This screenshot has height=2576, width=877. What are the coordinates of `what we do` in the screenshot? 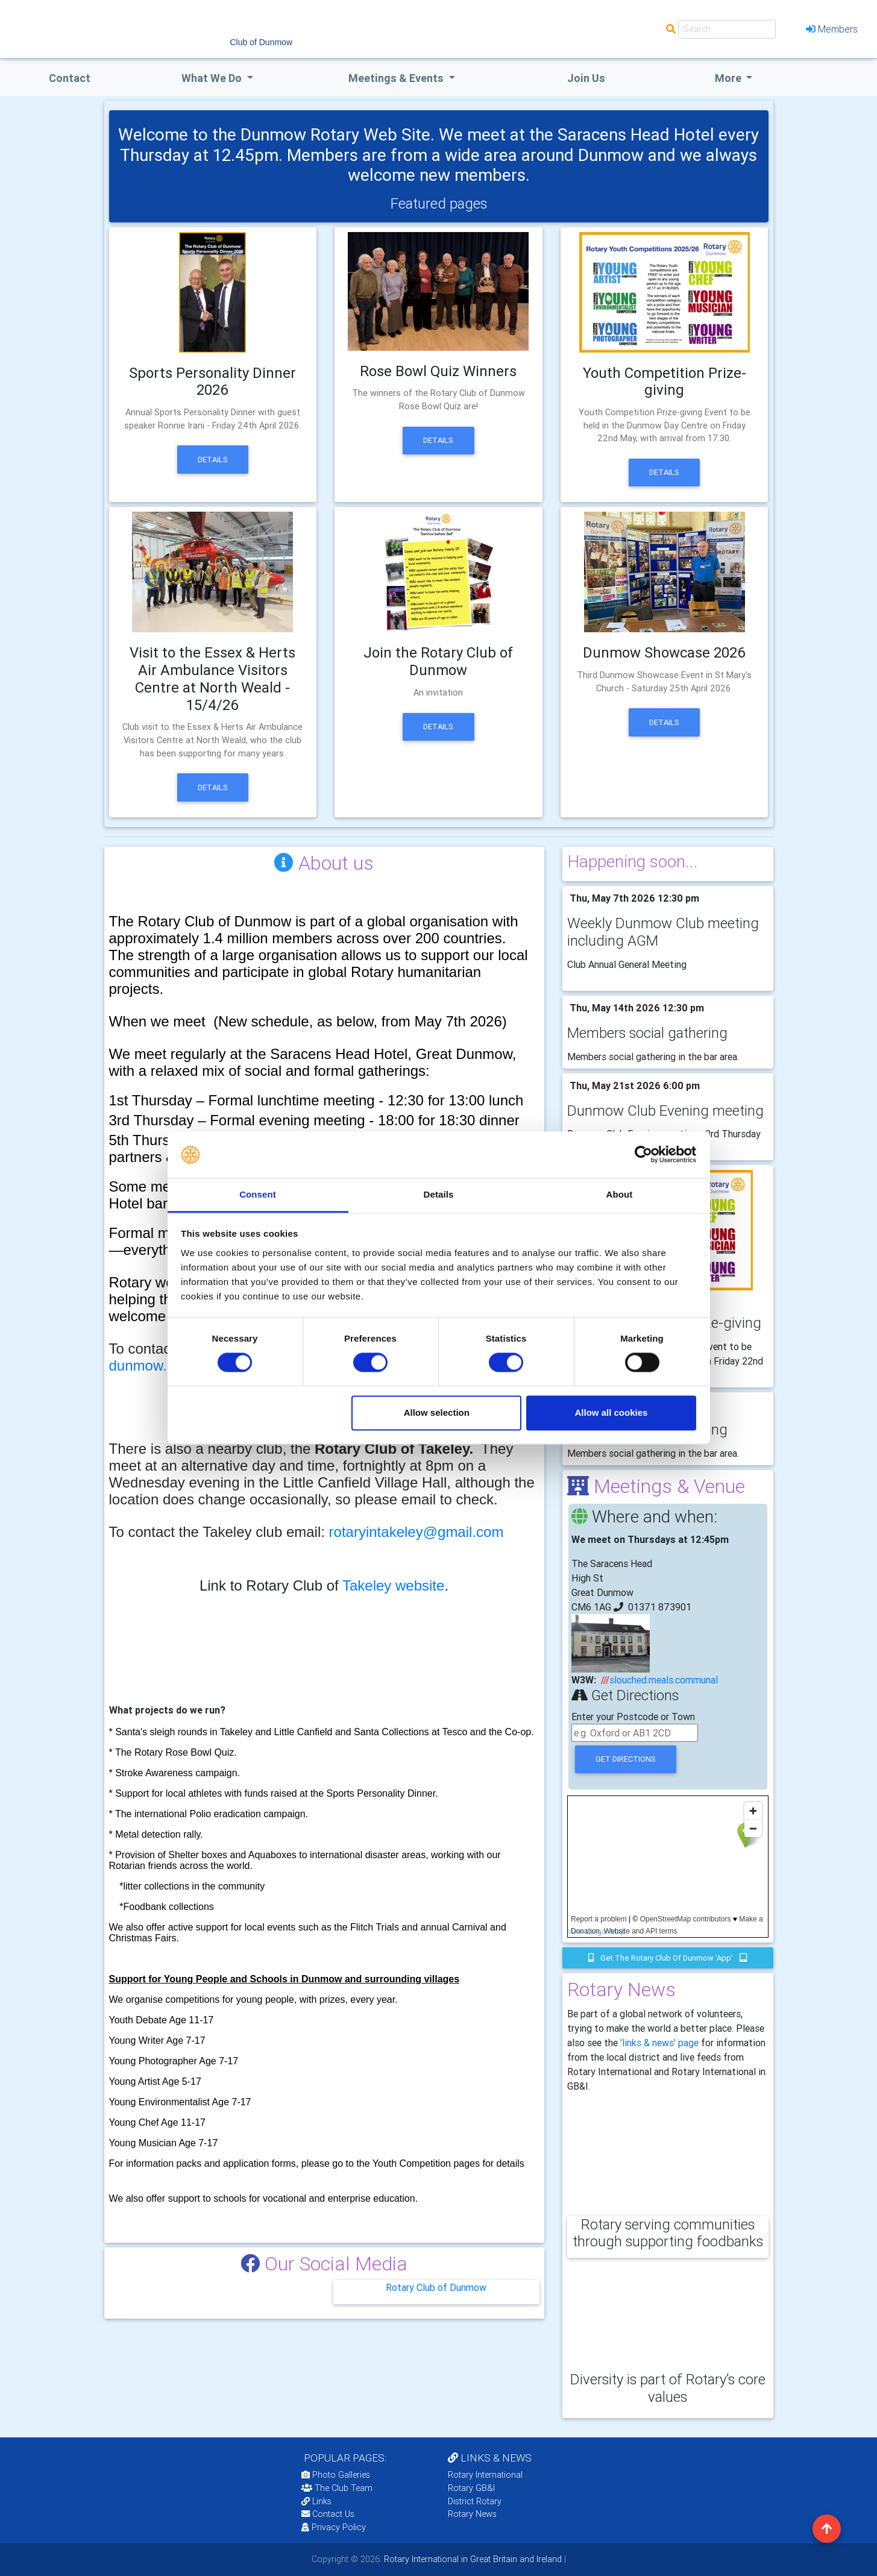 It's located at (212, 78).